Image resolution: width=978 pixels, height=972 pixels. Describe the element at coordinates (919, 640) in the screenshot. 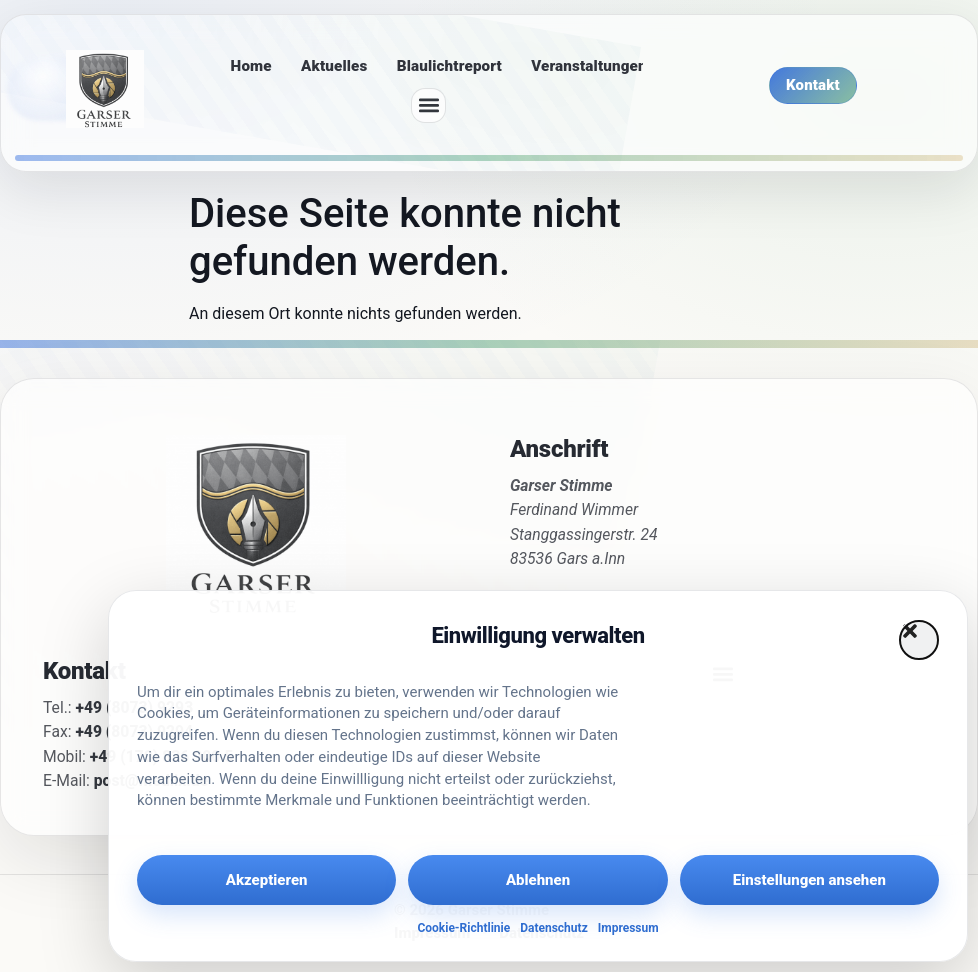

I see `[button]` at that location.